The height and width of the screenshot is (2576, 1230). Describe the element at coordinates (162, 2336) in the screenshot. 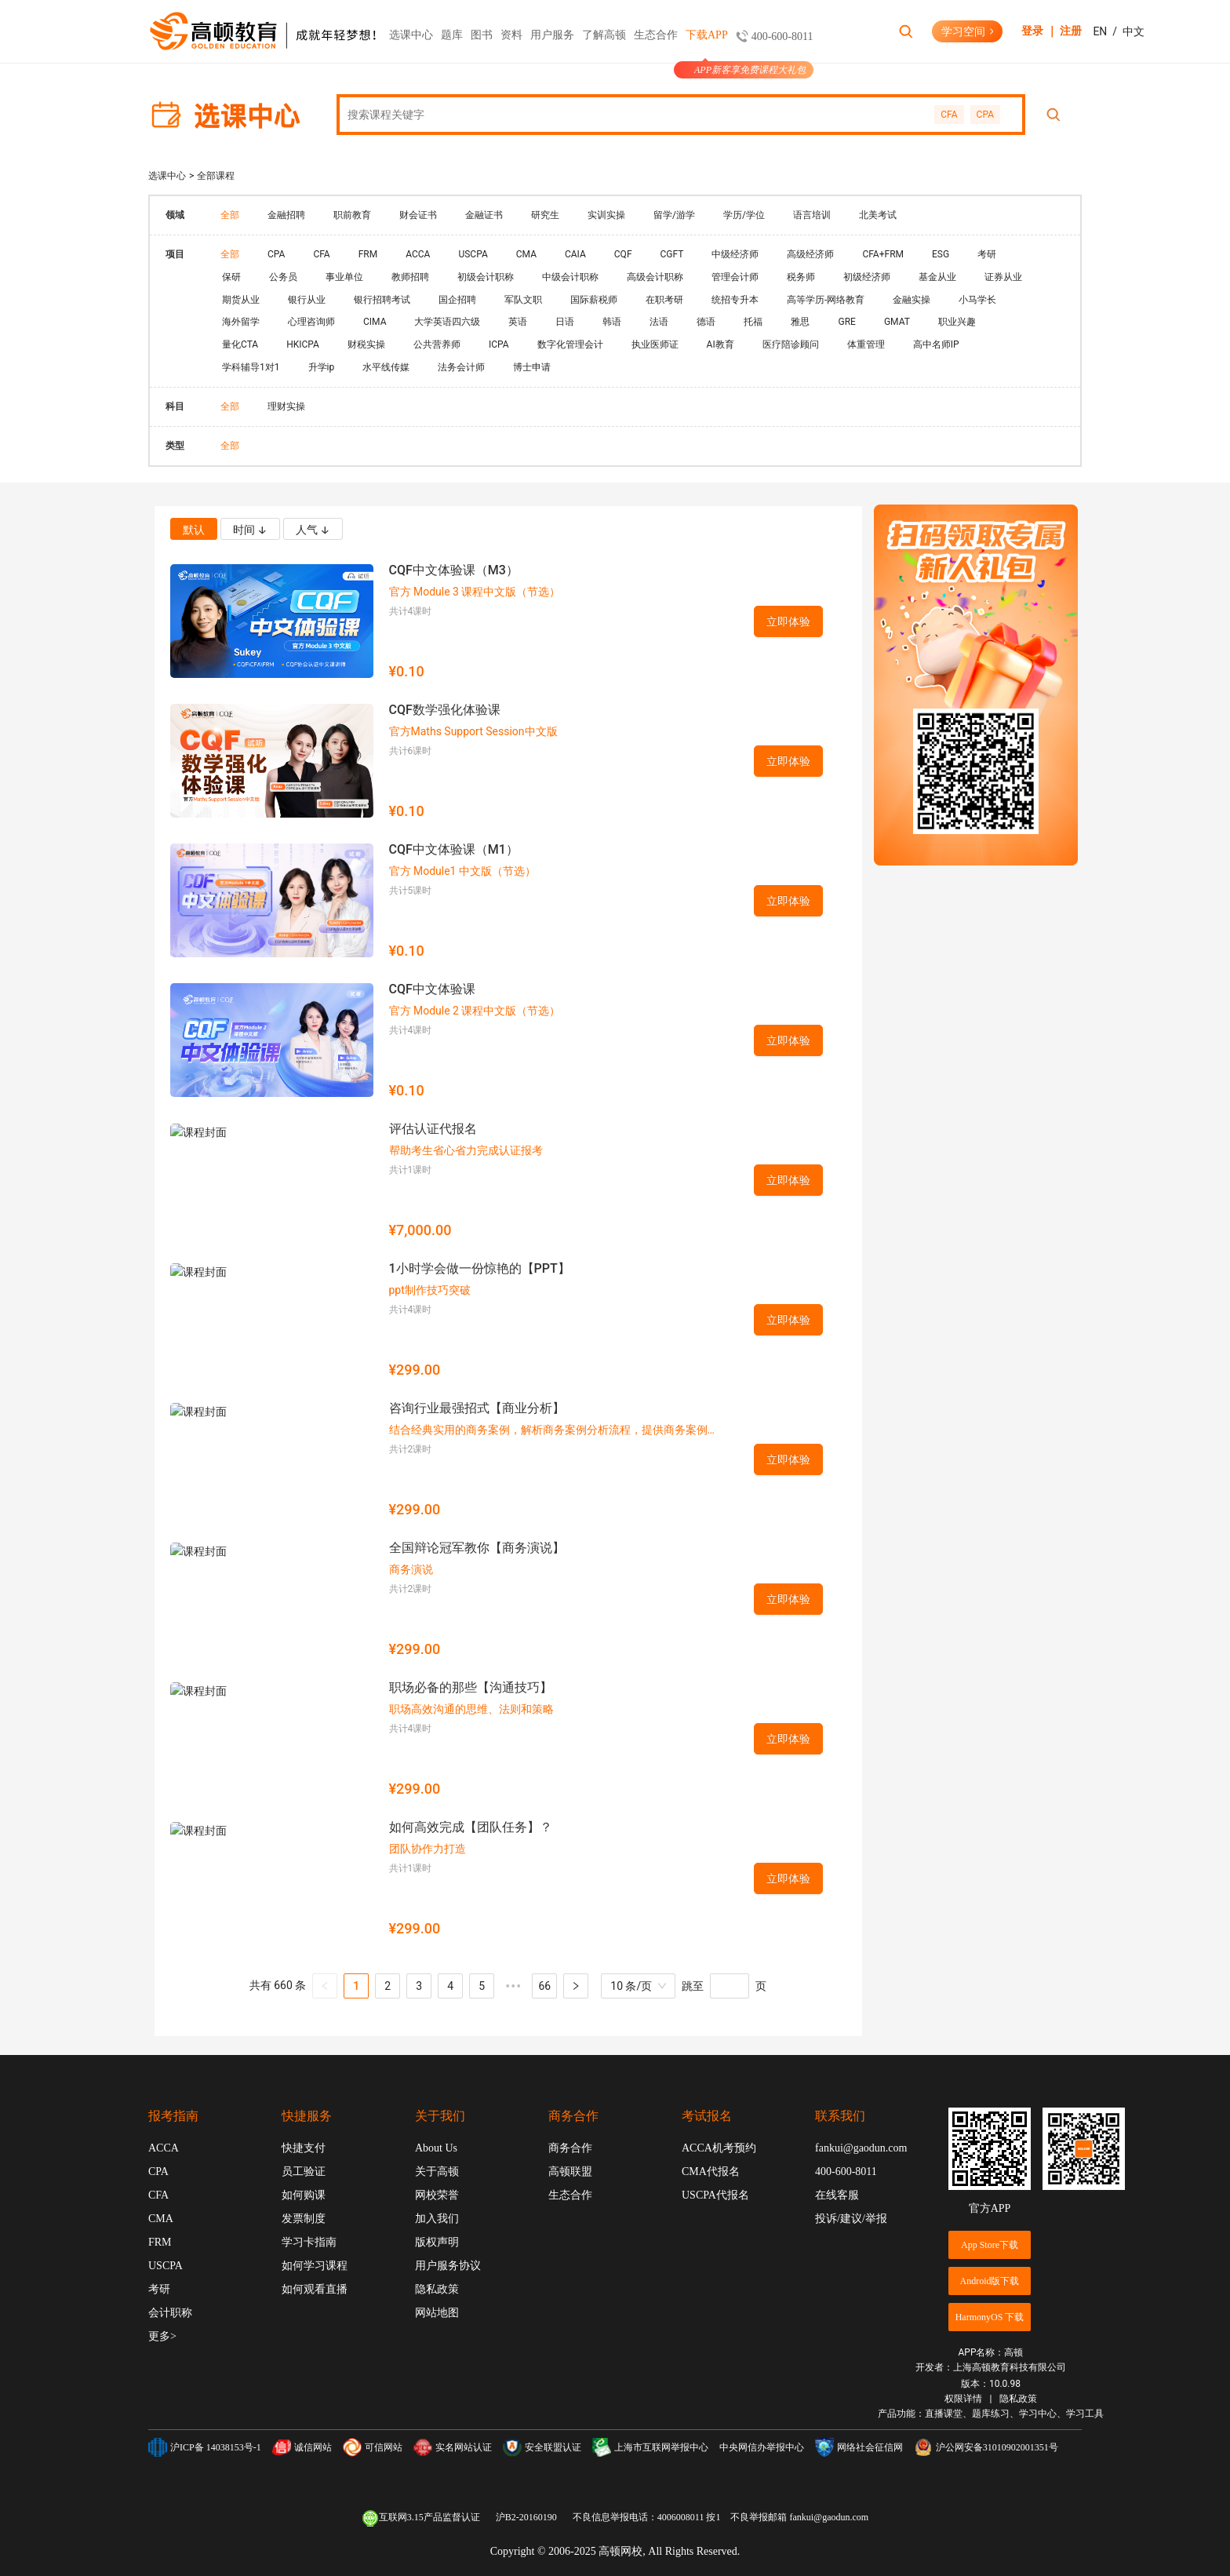

I see `更多>` at that location.